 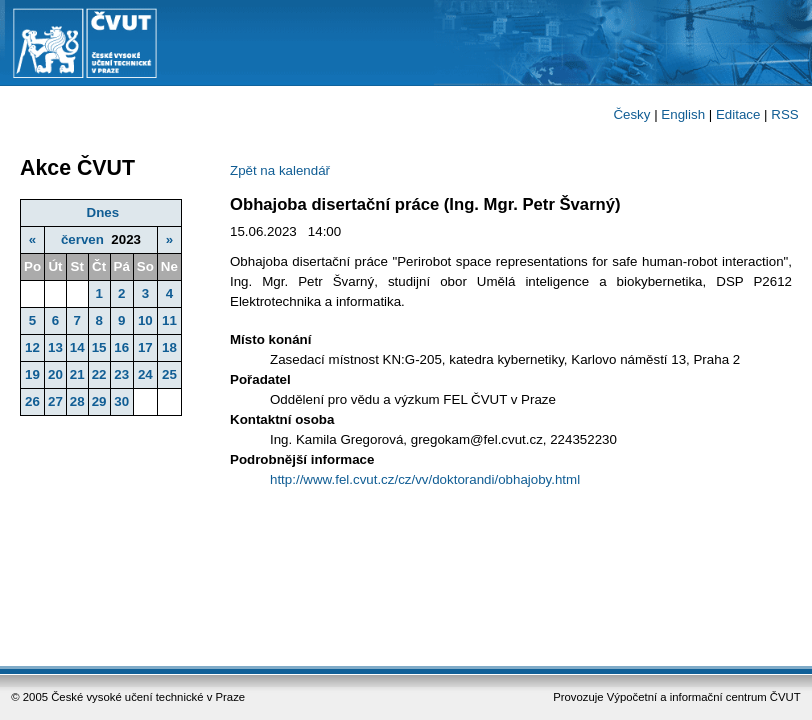 What do you see at coordinates (683, 114) in the screenshot?
I see `English` at bounding box center [683, 114].